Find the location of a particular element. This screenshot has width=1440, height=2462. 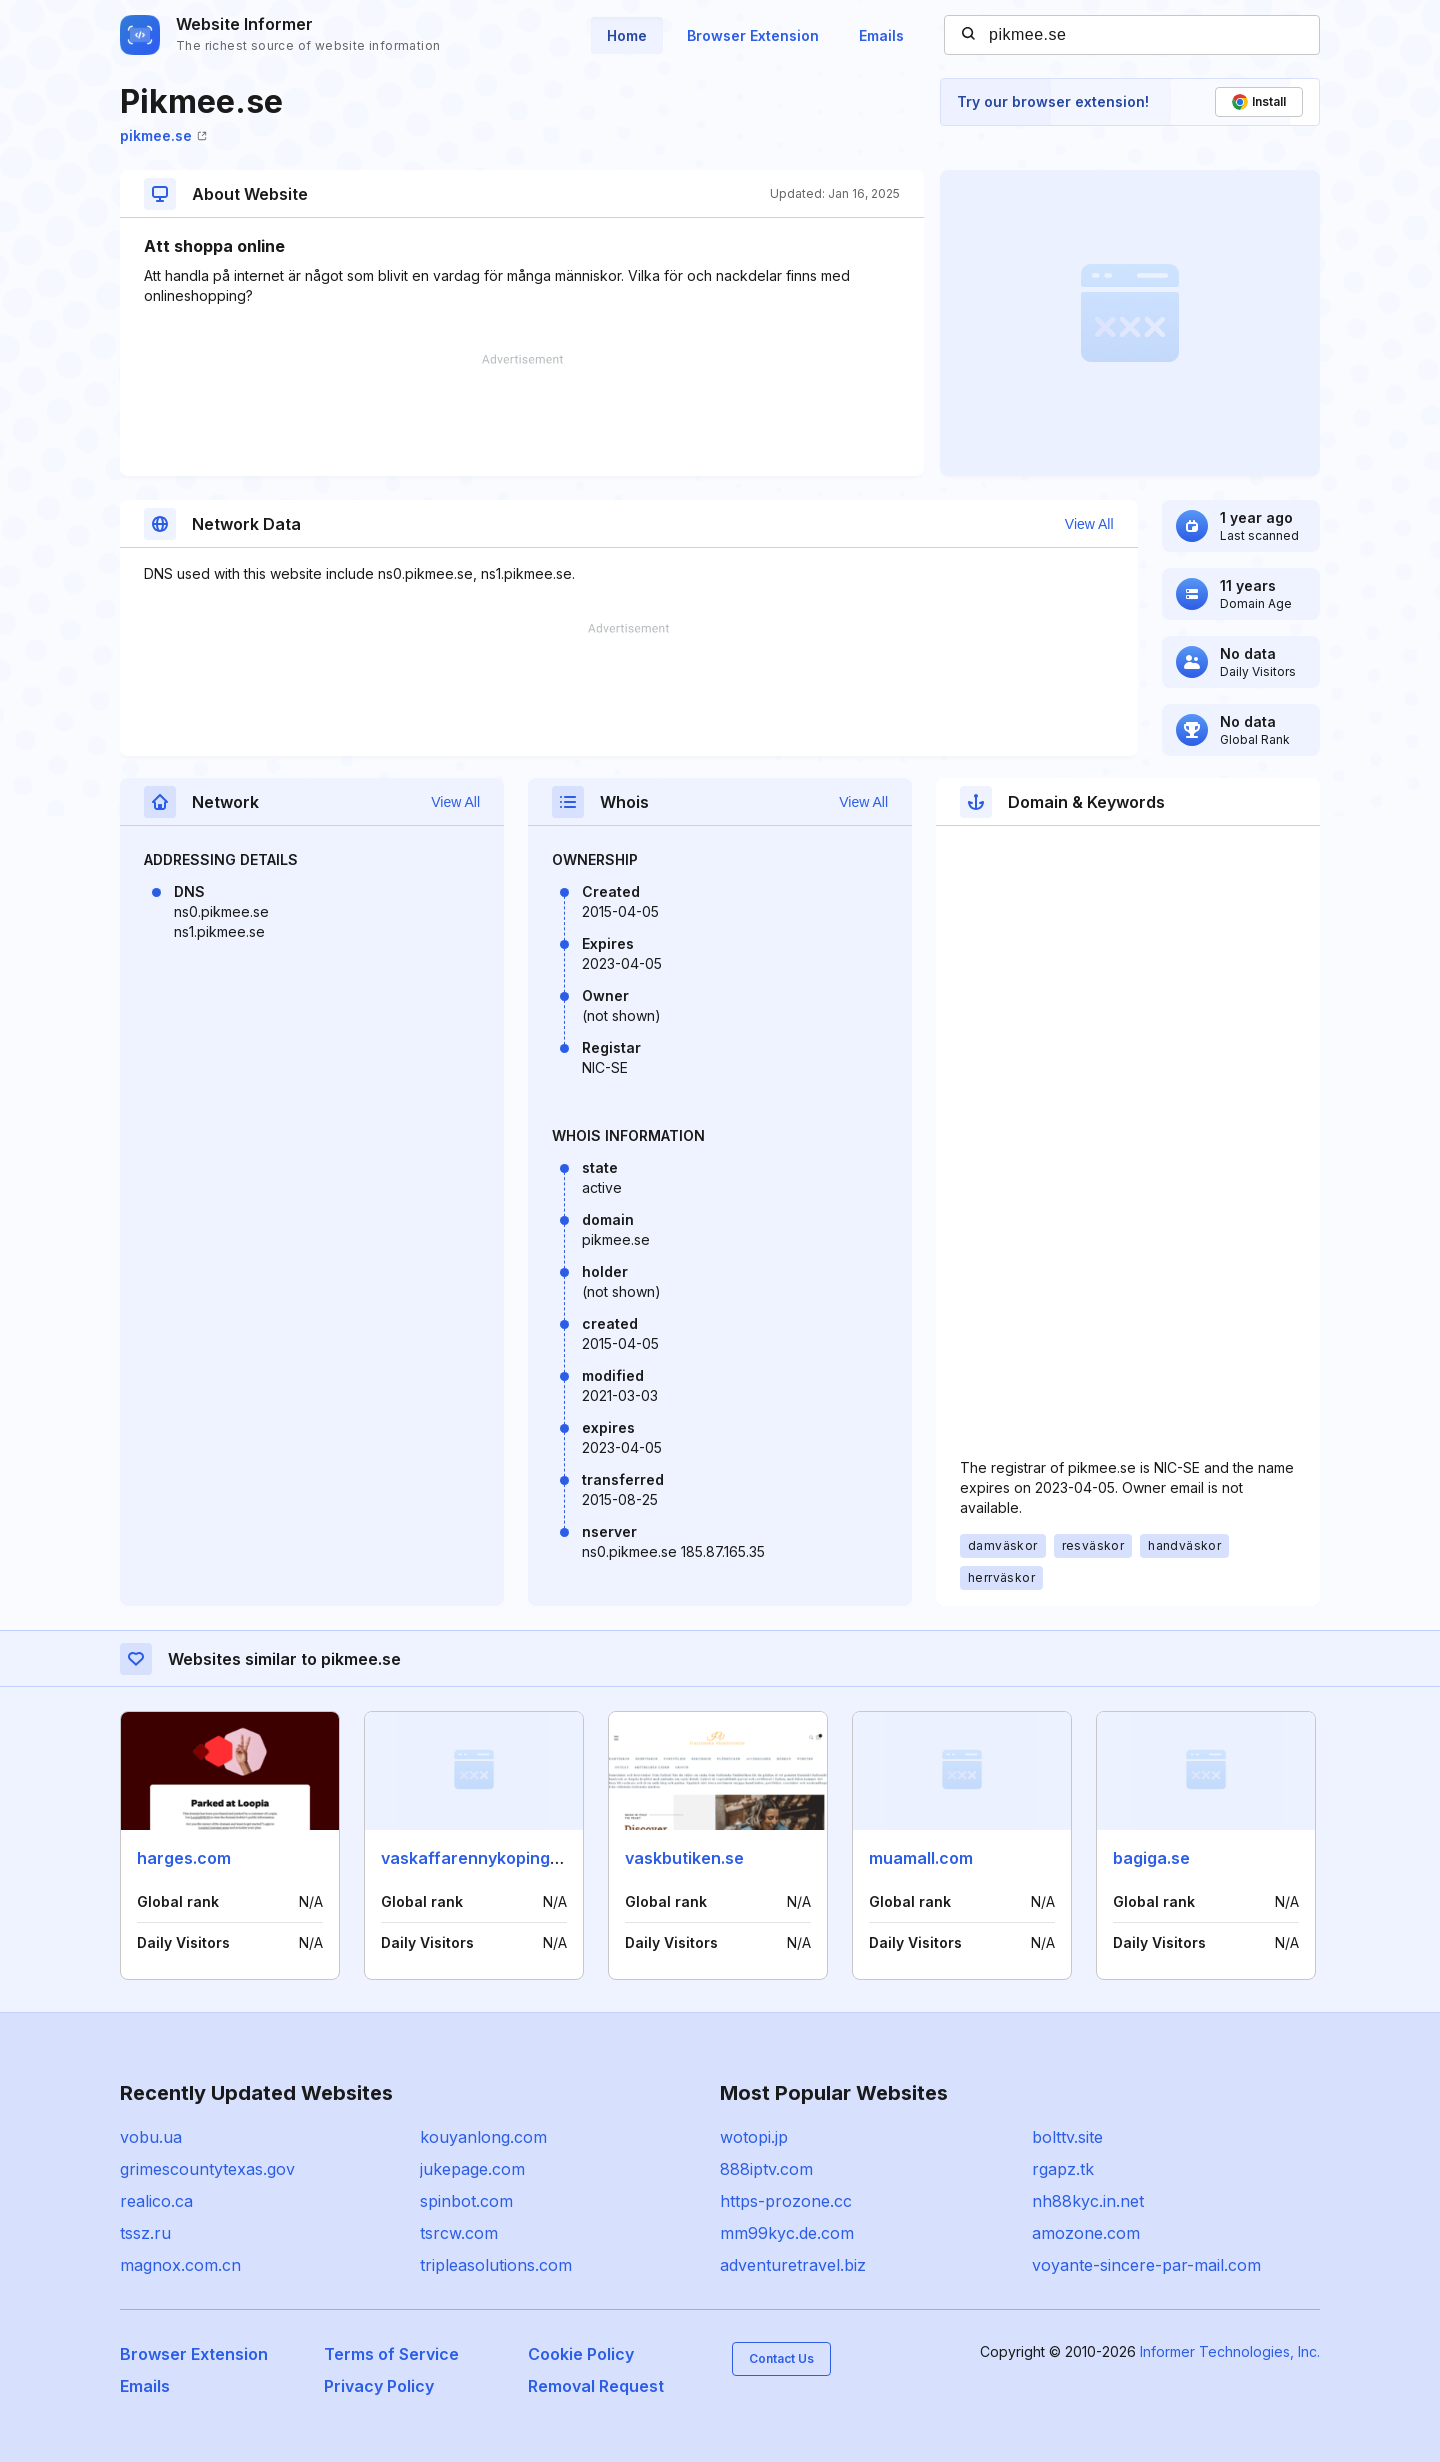

jukepage.com is located at coordinates (472, 2169).